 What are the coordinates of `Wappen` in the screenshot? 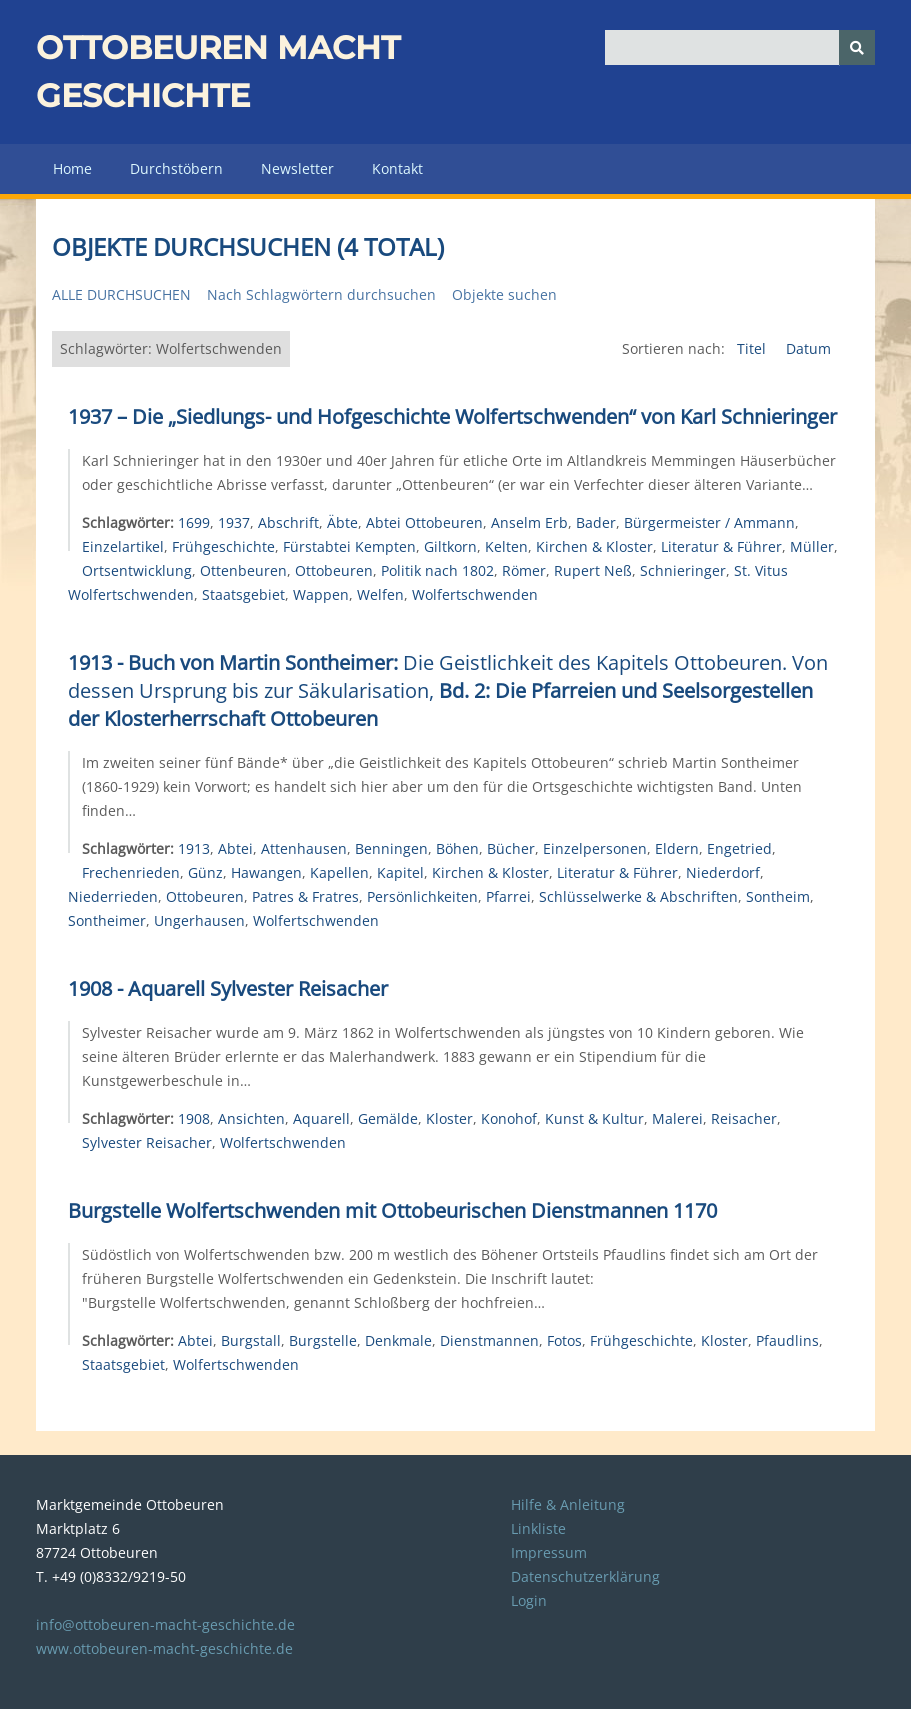 It's located at (321, 594).